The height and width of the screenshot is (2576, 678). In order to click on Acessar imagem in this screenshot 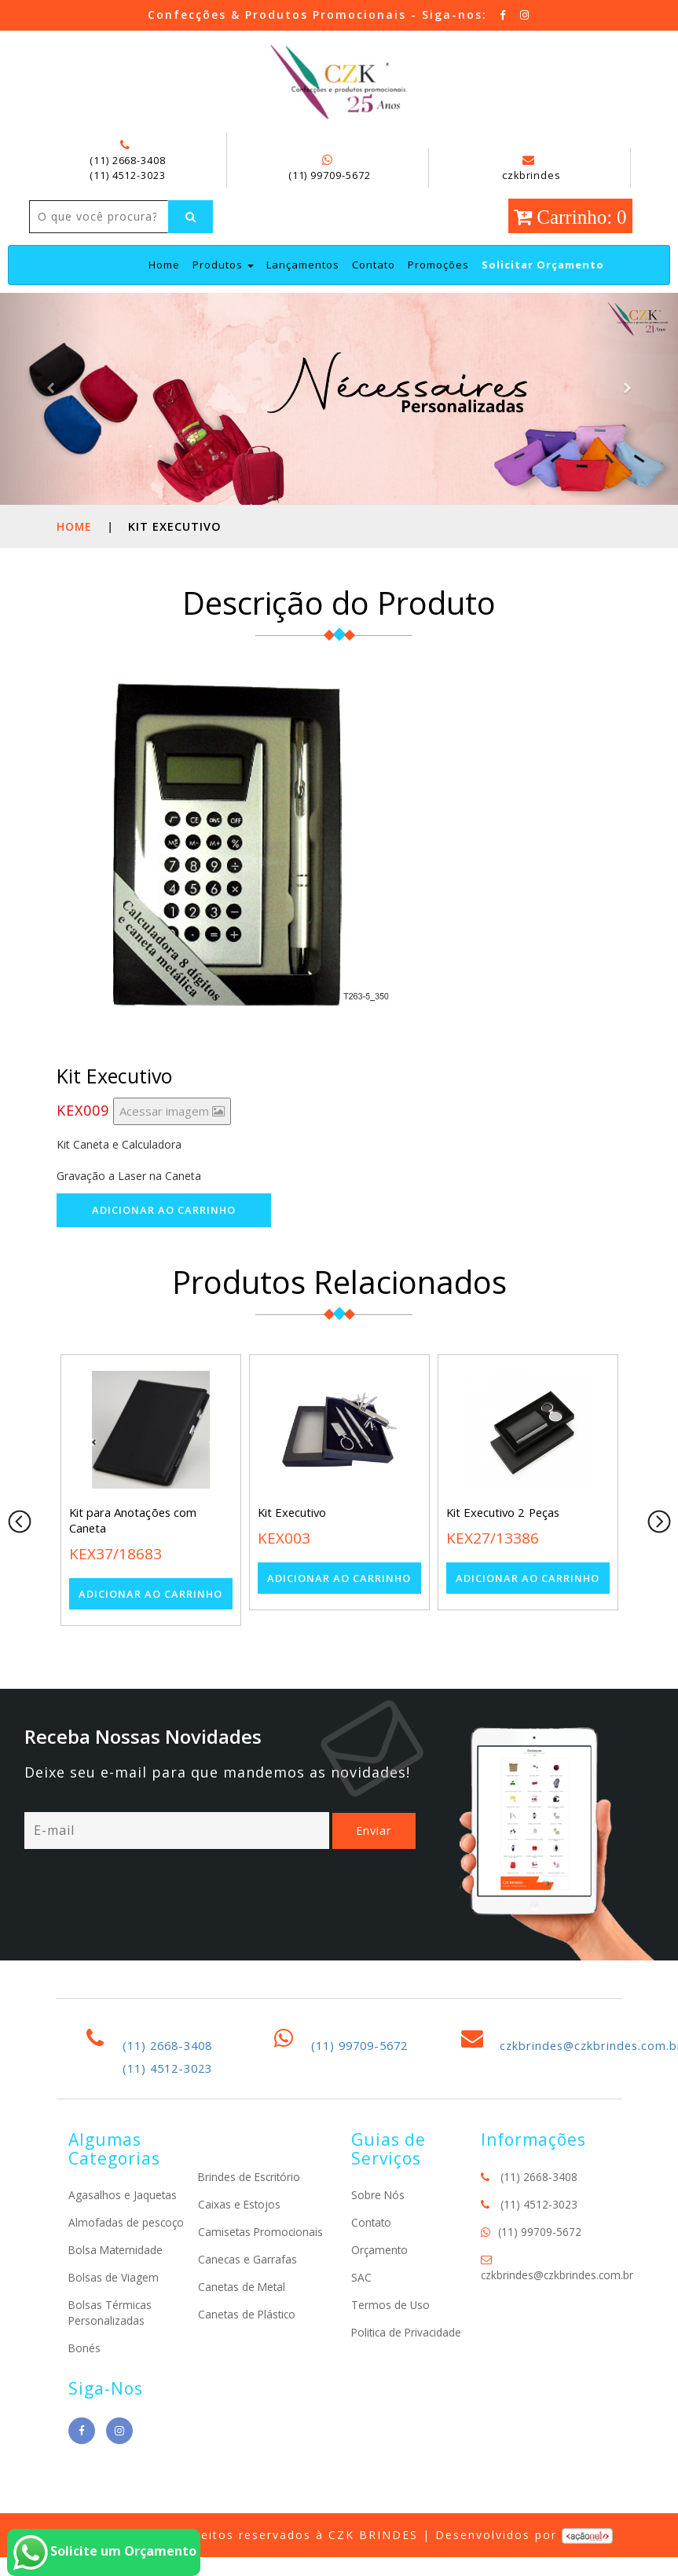, I will do `click(172, 1143)`.